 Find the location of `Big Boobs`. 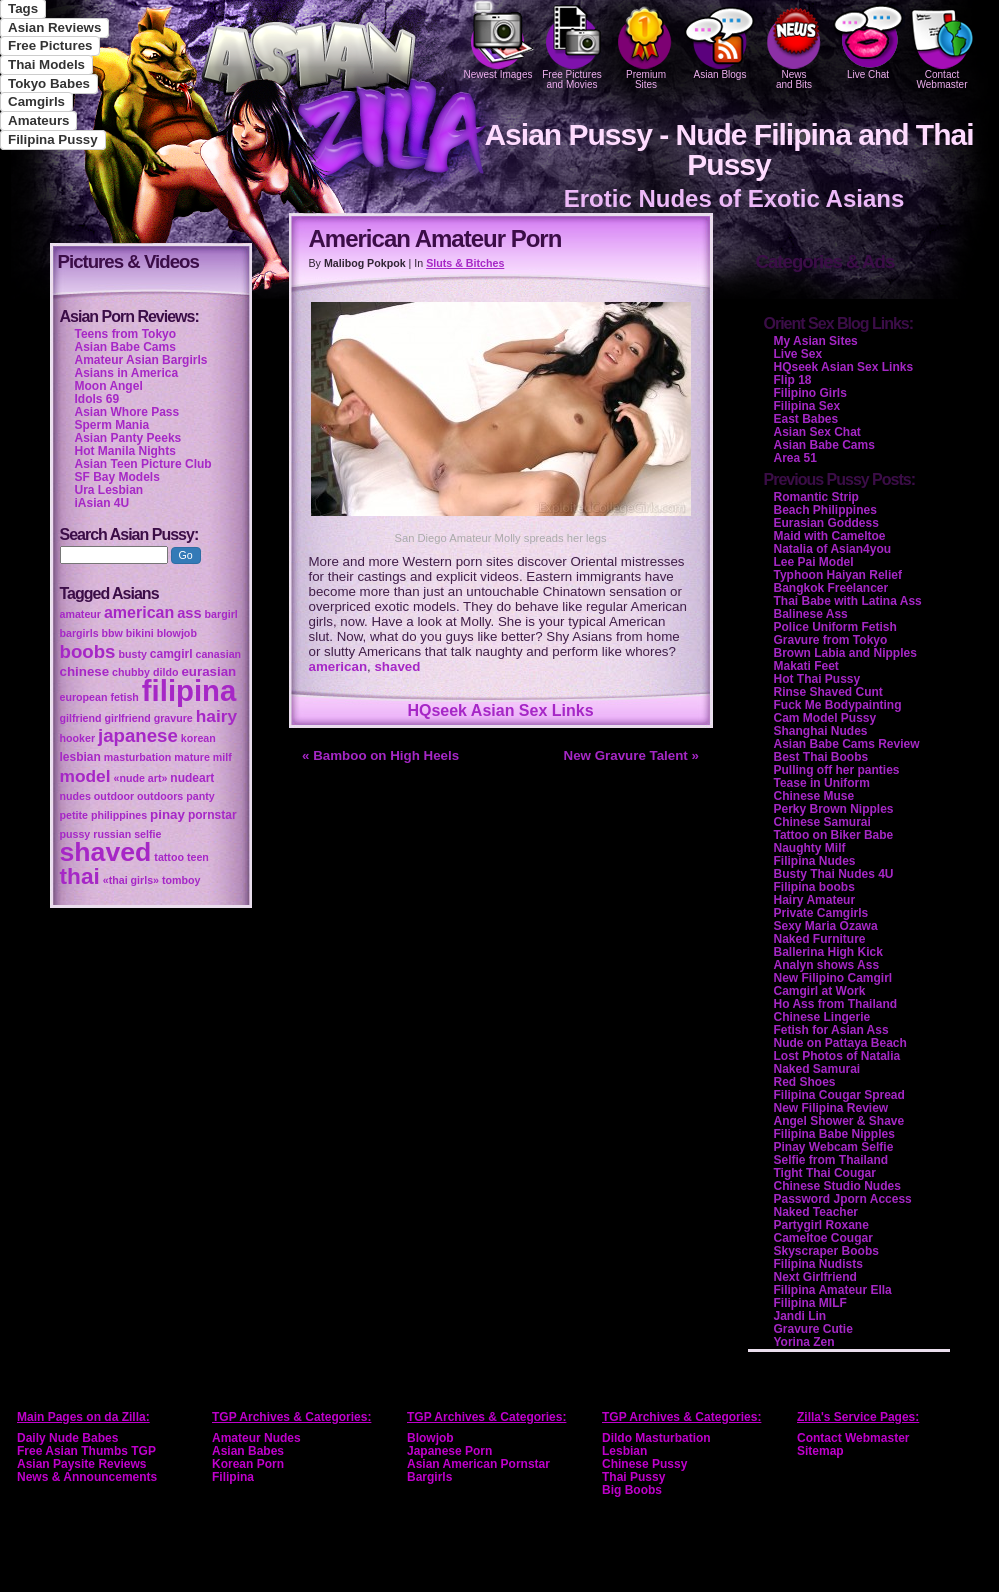

Big Boobs is located at coordinates (632, 1490).